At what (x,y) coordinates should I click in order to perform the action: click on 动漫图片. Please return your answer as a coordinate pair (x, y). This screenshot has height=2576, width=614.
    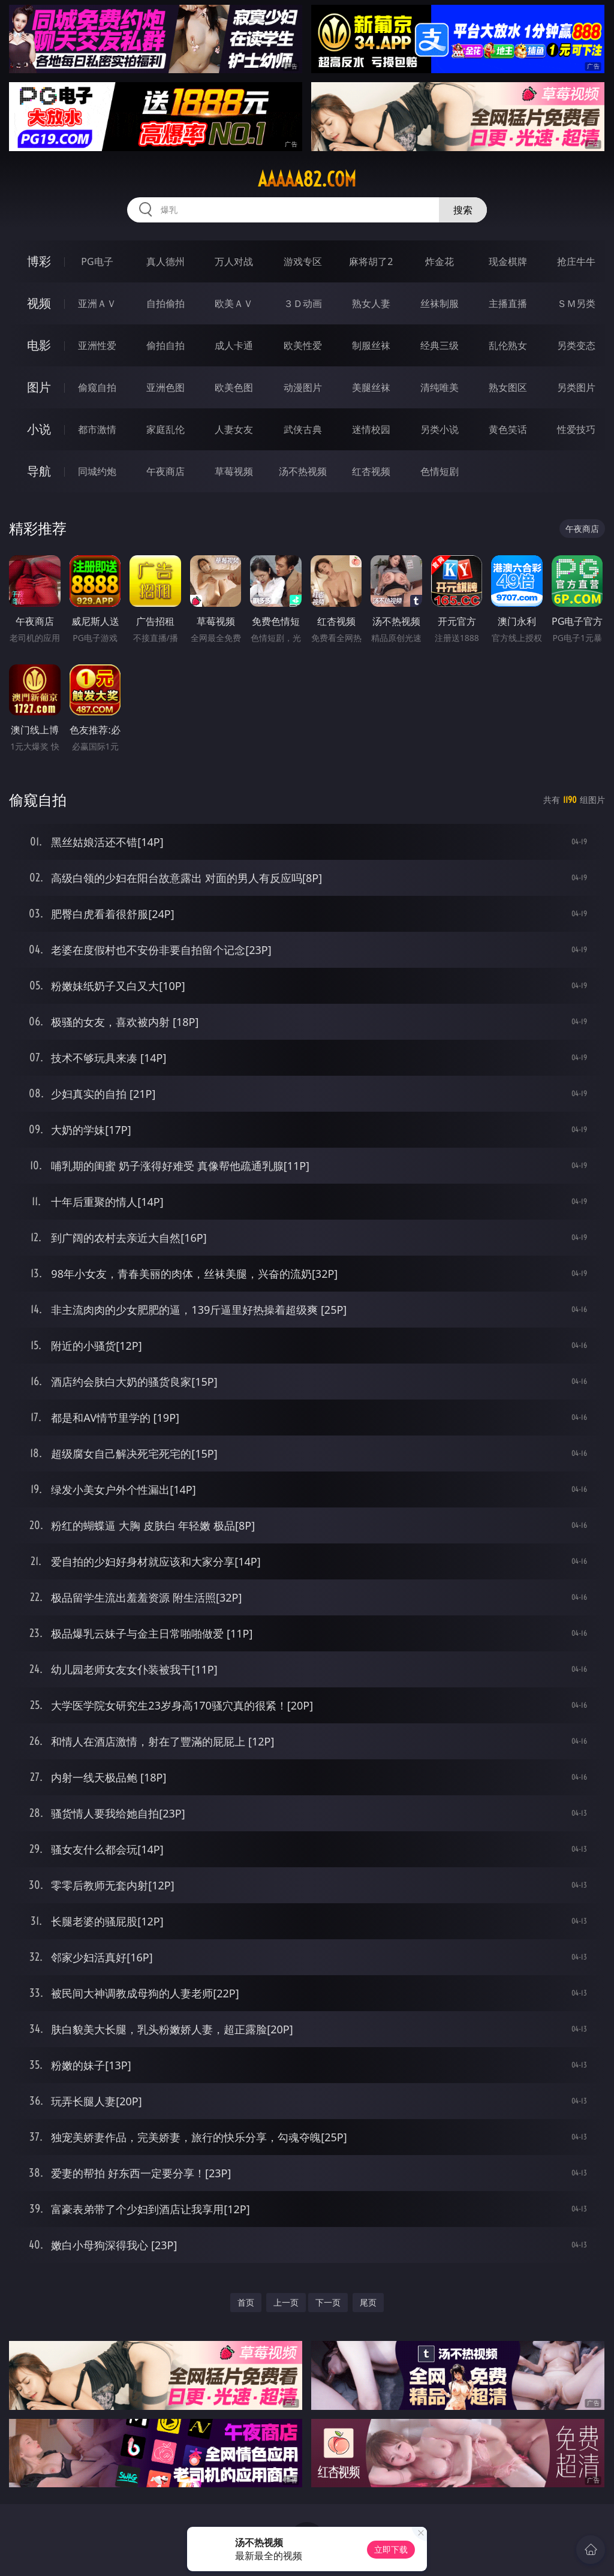
    Looking at the image, I should click on (303, 387).